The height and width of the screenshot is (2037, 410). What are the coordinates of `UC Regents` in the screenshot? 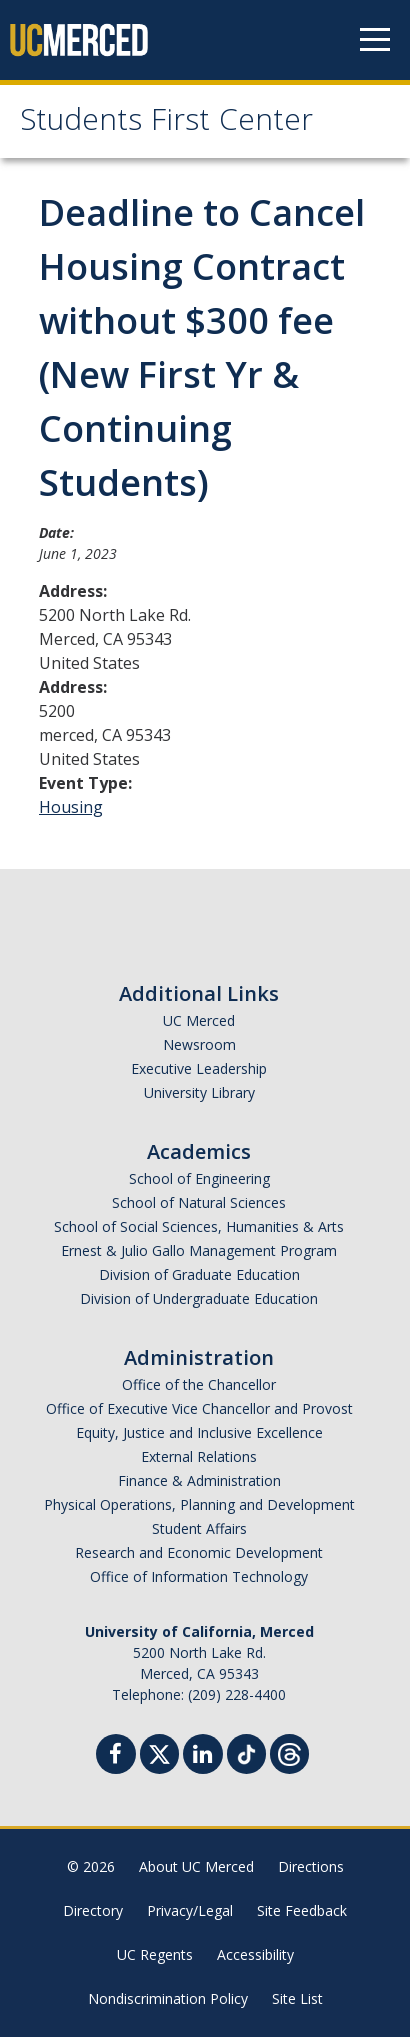 It's located at (155, 1954).